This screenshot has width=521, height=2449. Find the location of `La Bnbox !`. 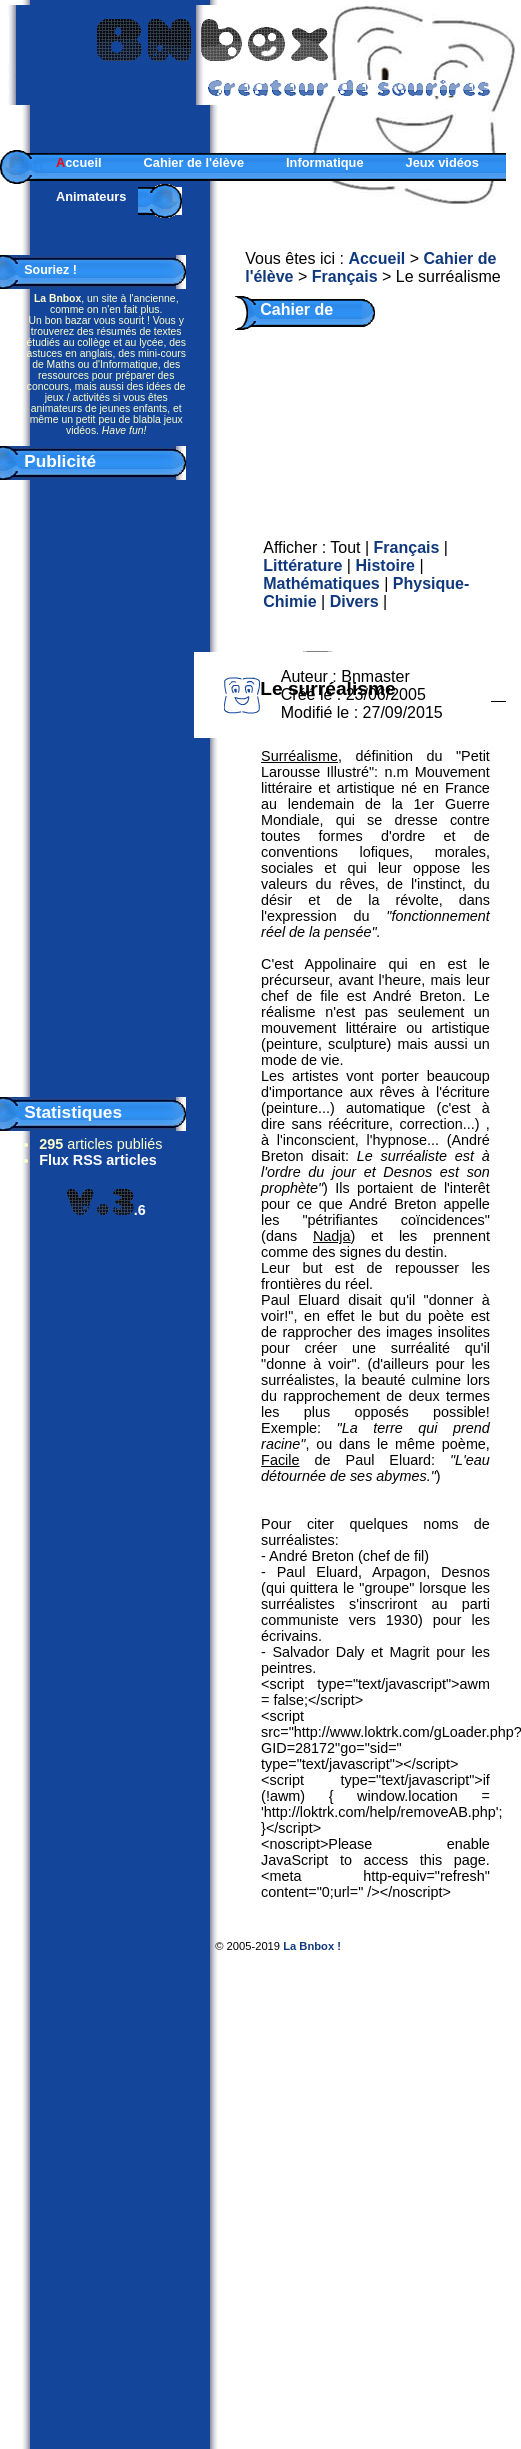

La Bnbox ! is located at coordinates (312, 1946).